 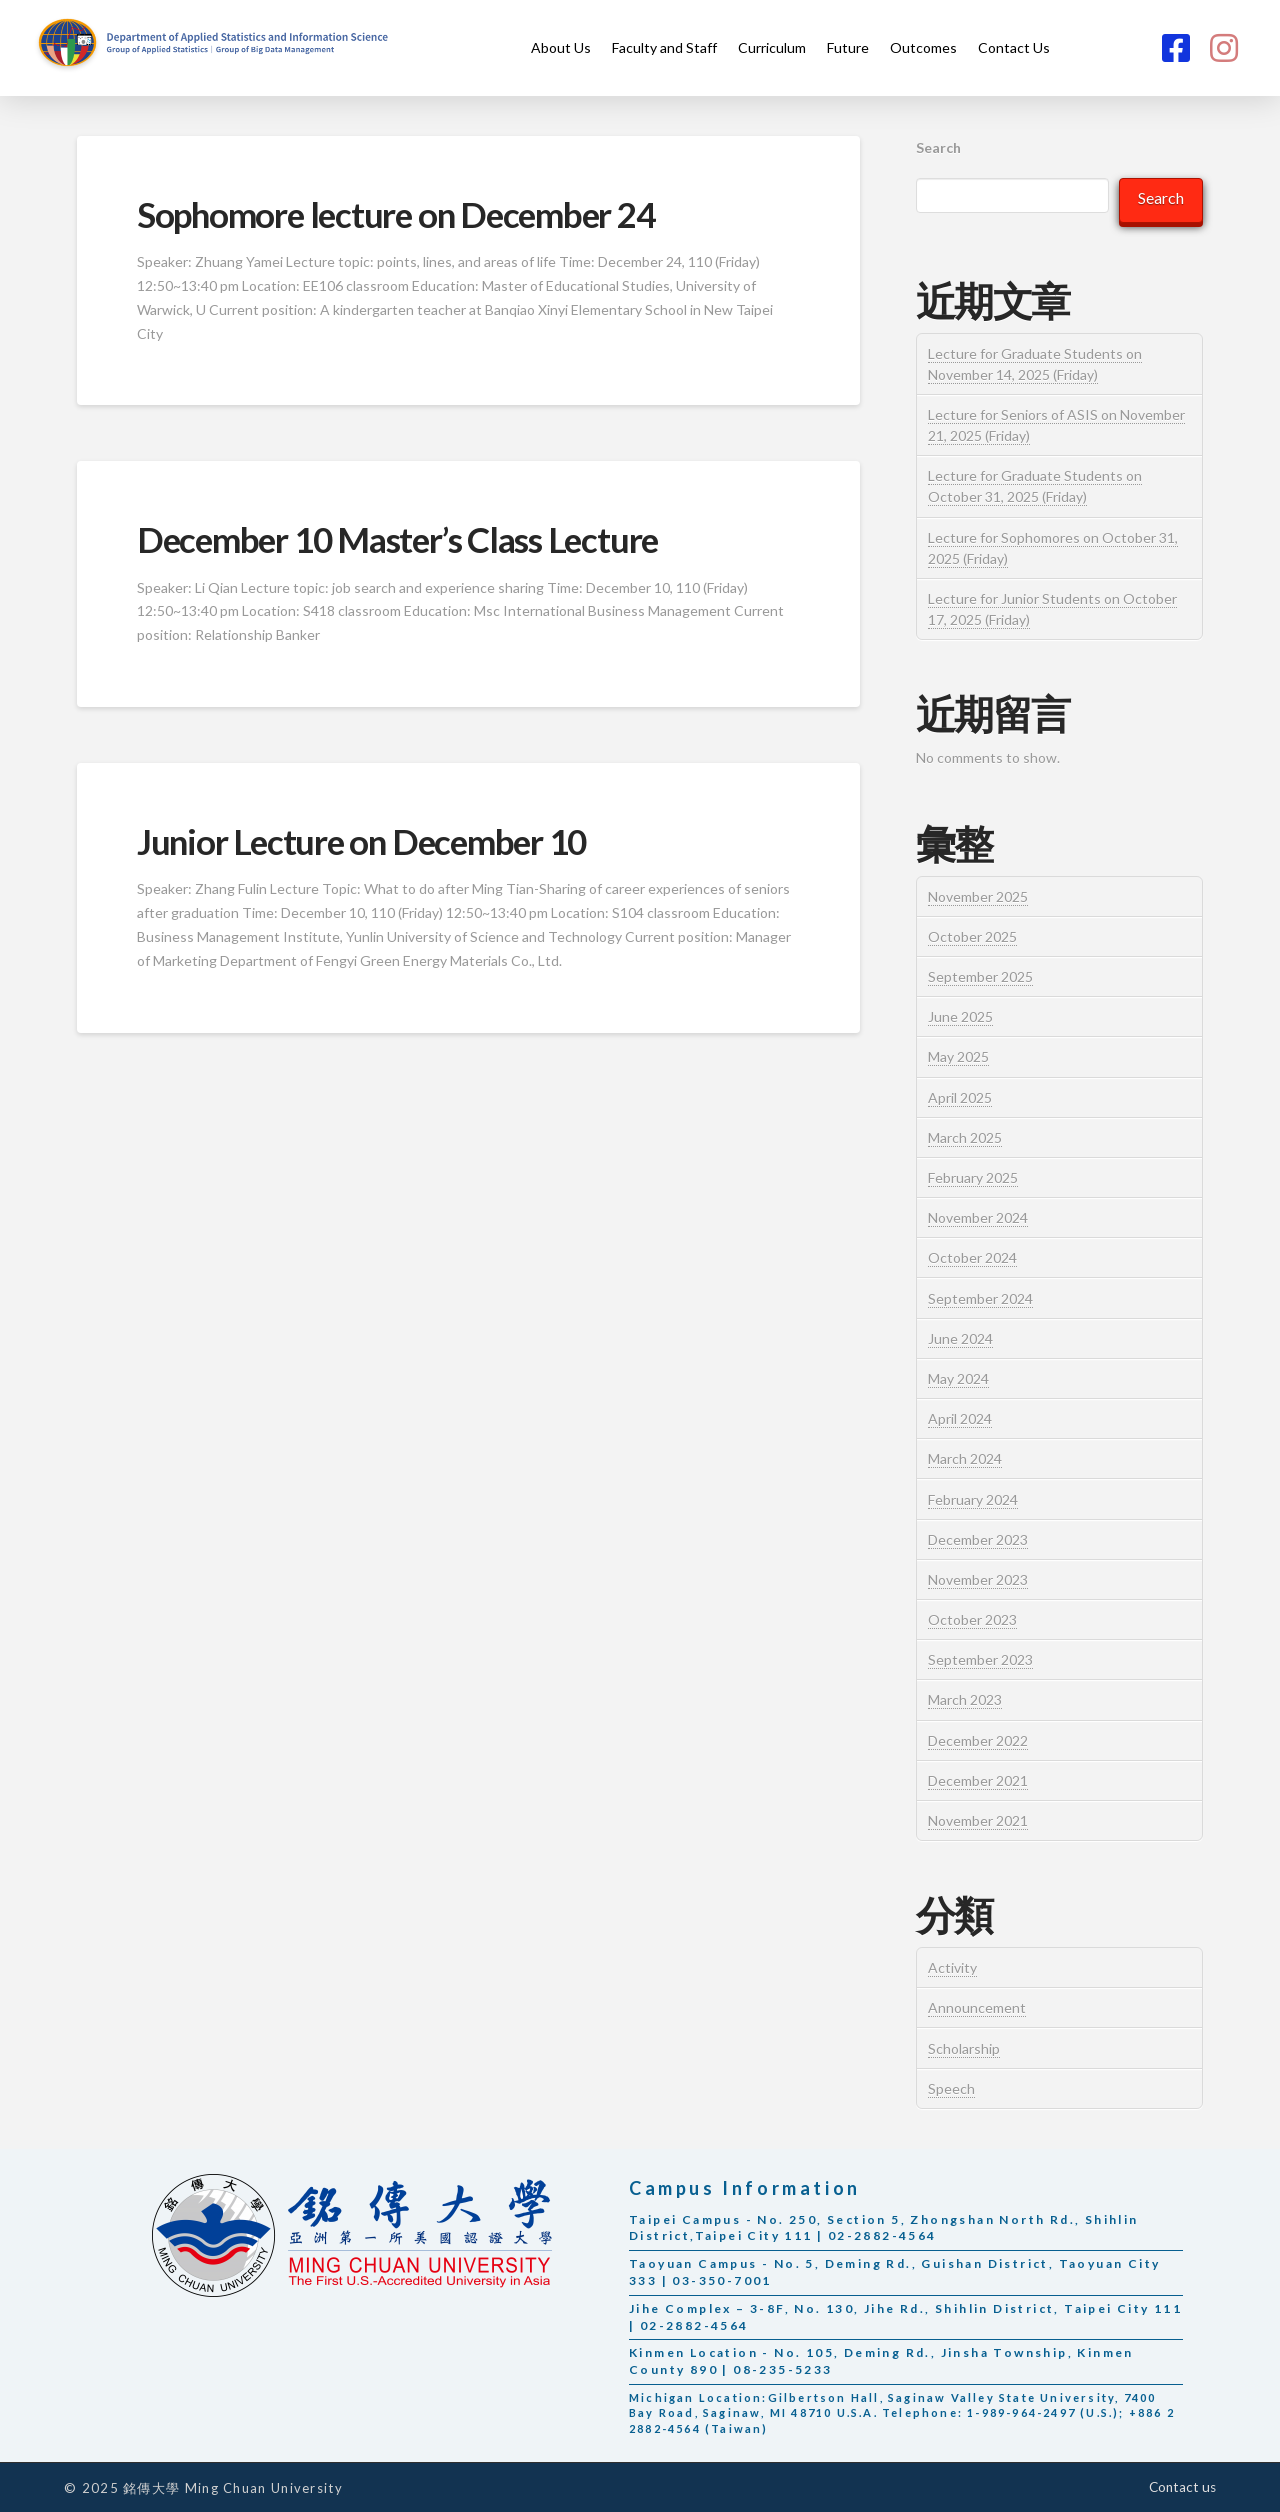 I want to click on March 2024, so click(x=965, y=1458).